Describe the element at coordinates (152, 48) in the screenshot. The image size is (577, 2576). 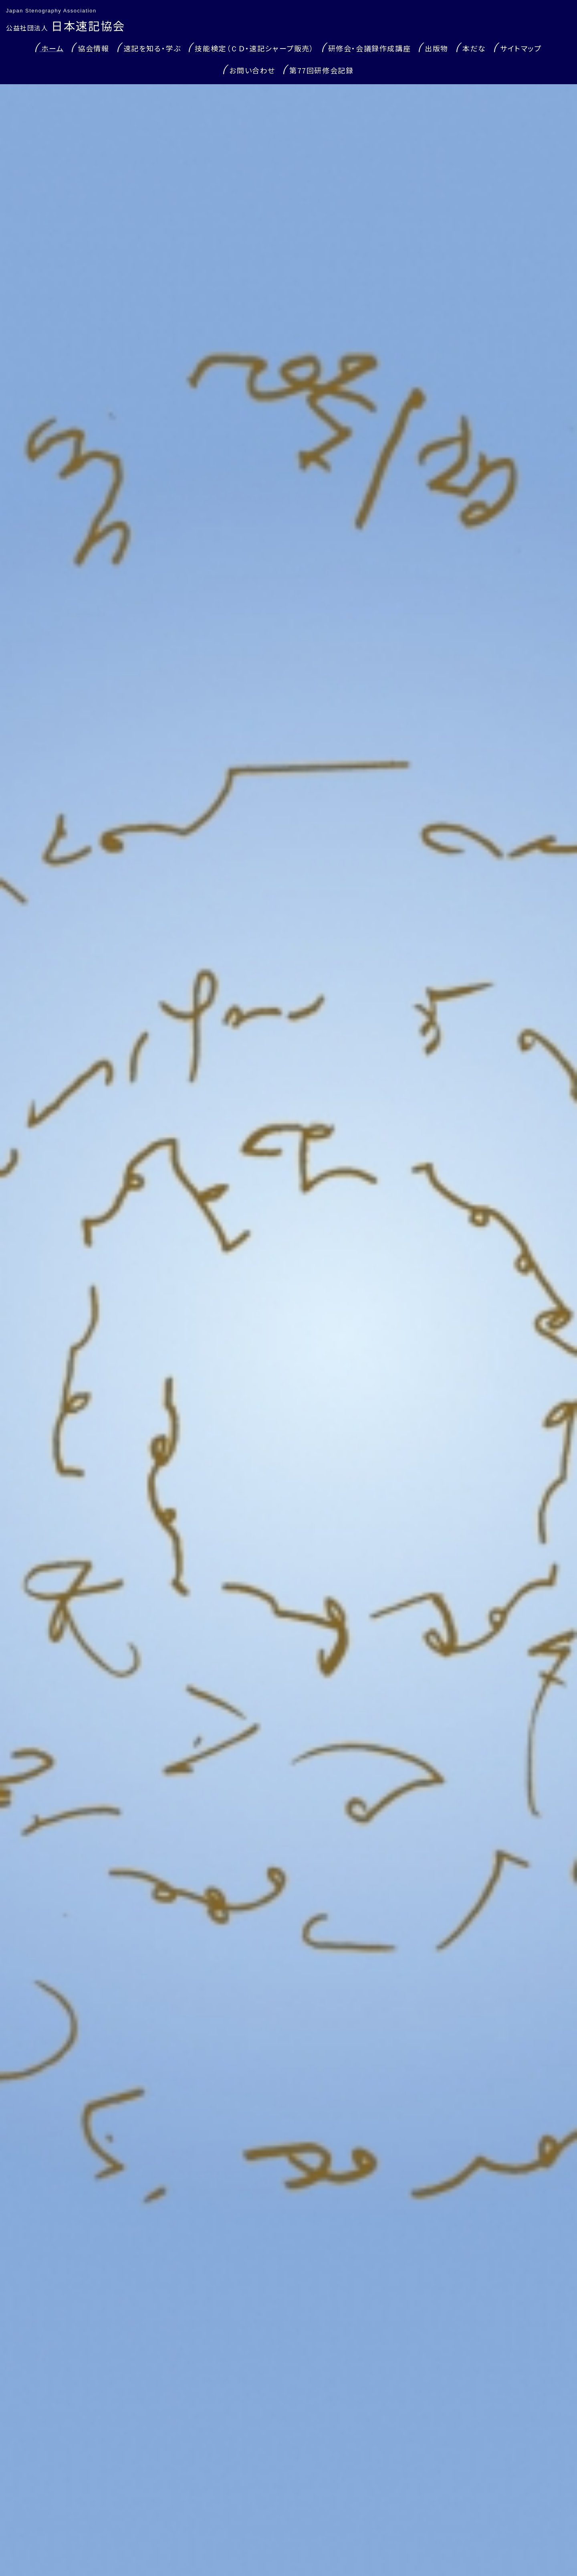
I see `速記を知る・学ぶ` at that location.